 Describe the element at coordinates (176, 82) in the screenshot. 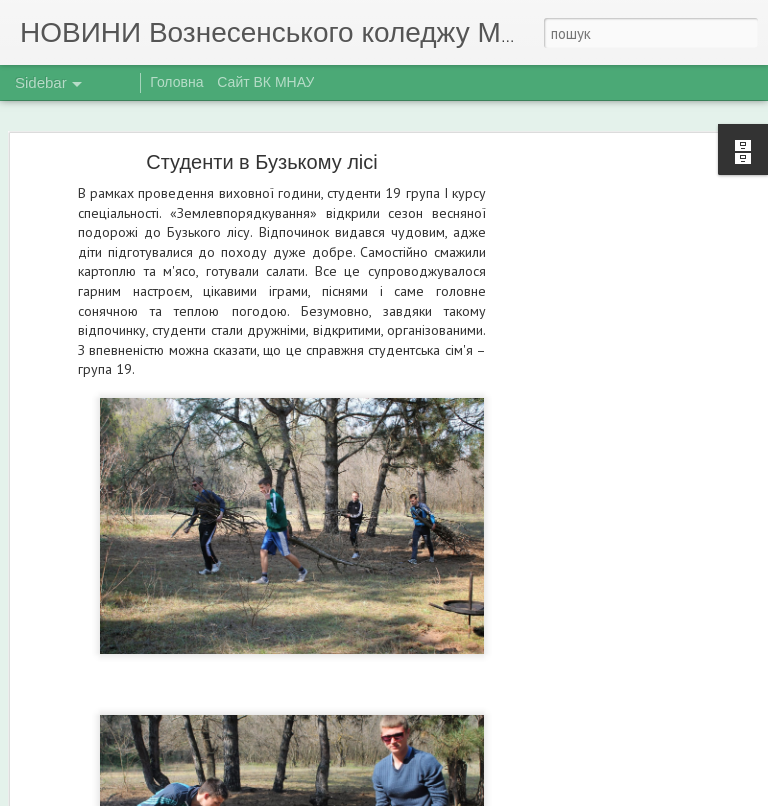

I see `Головна` at that location.